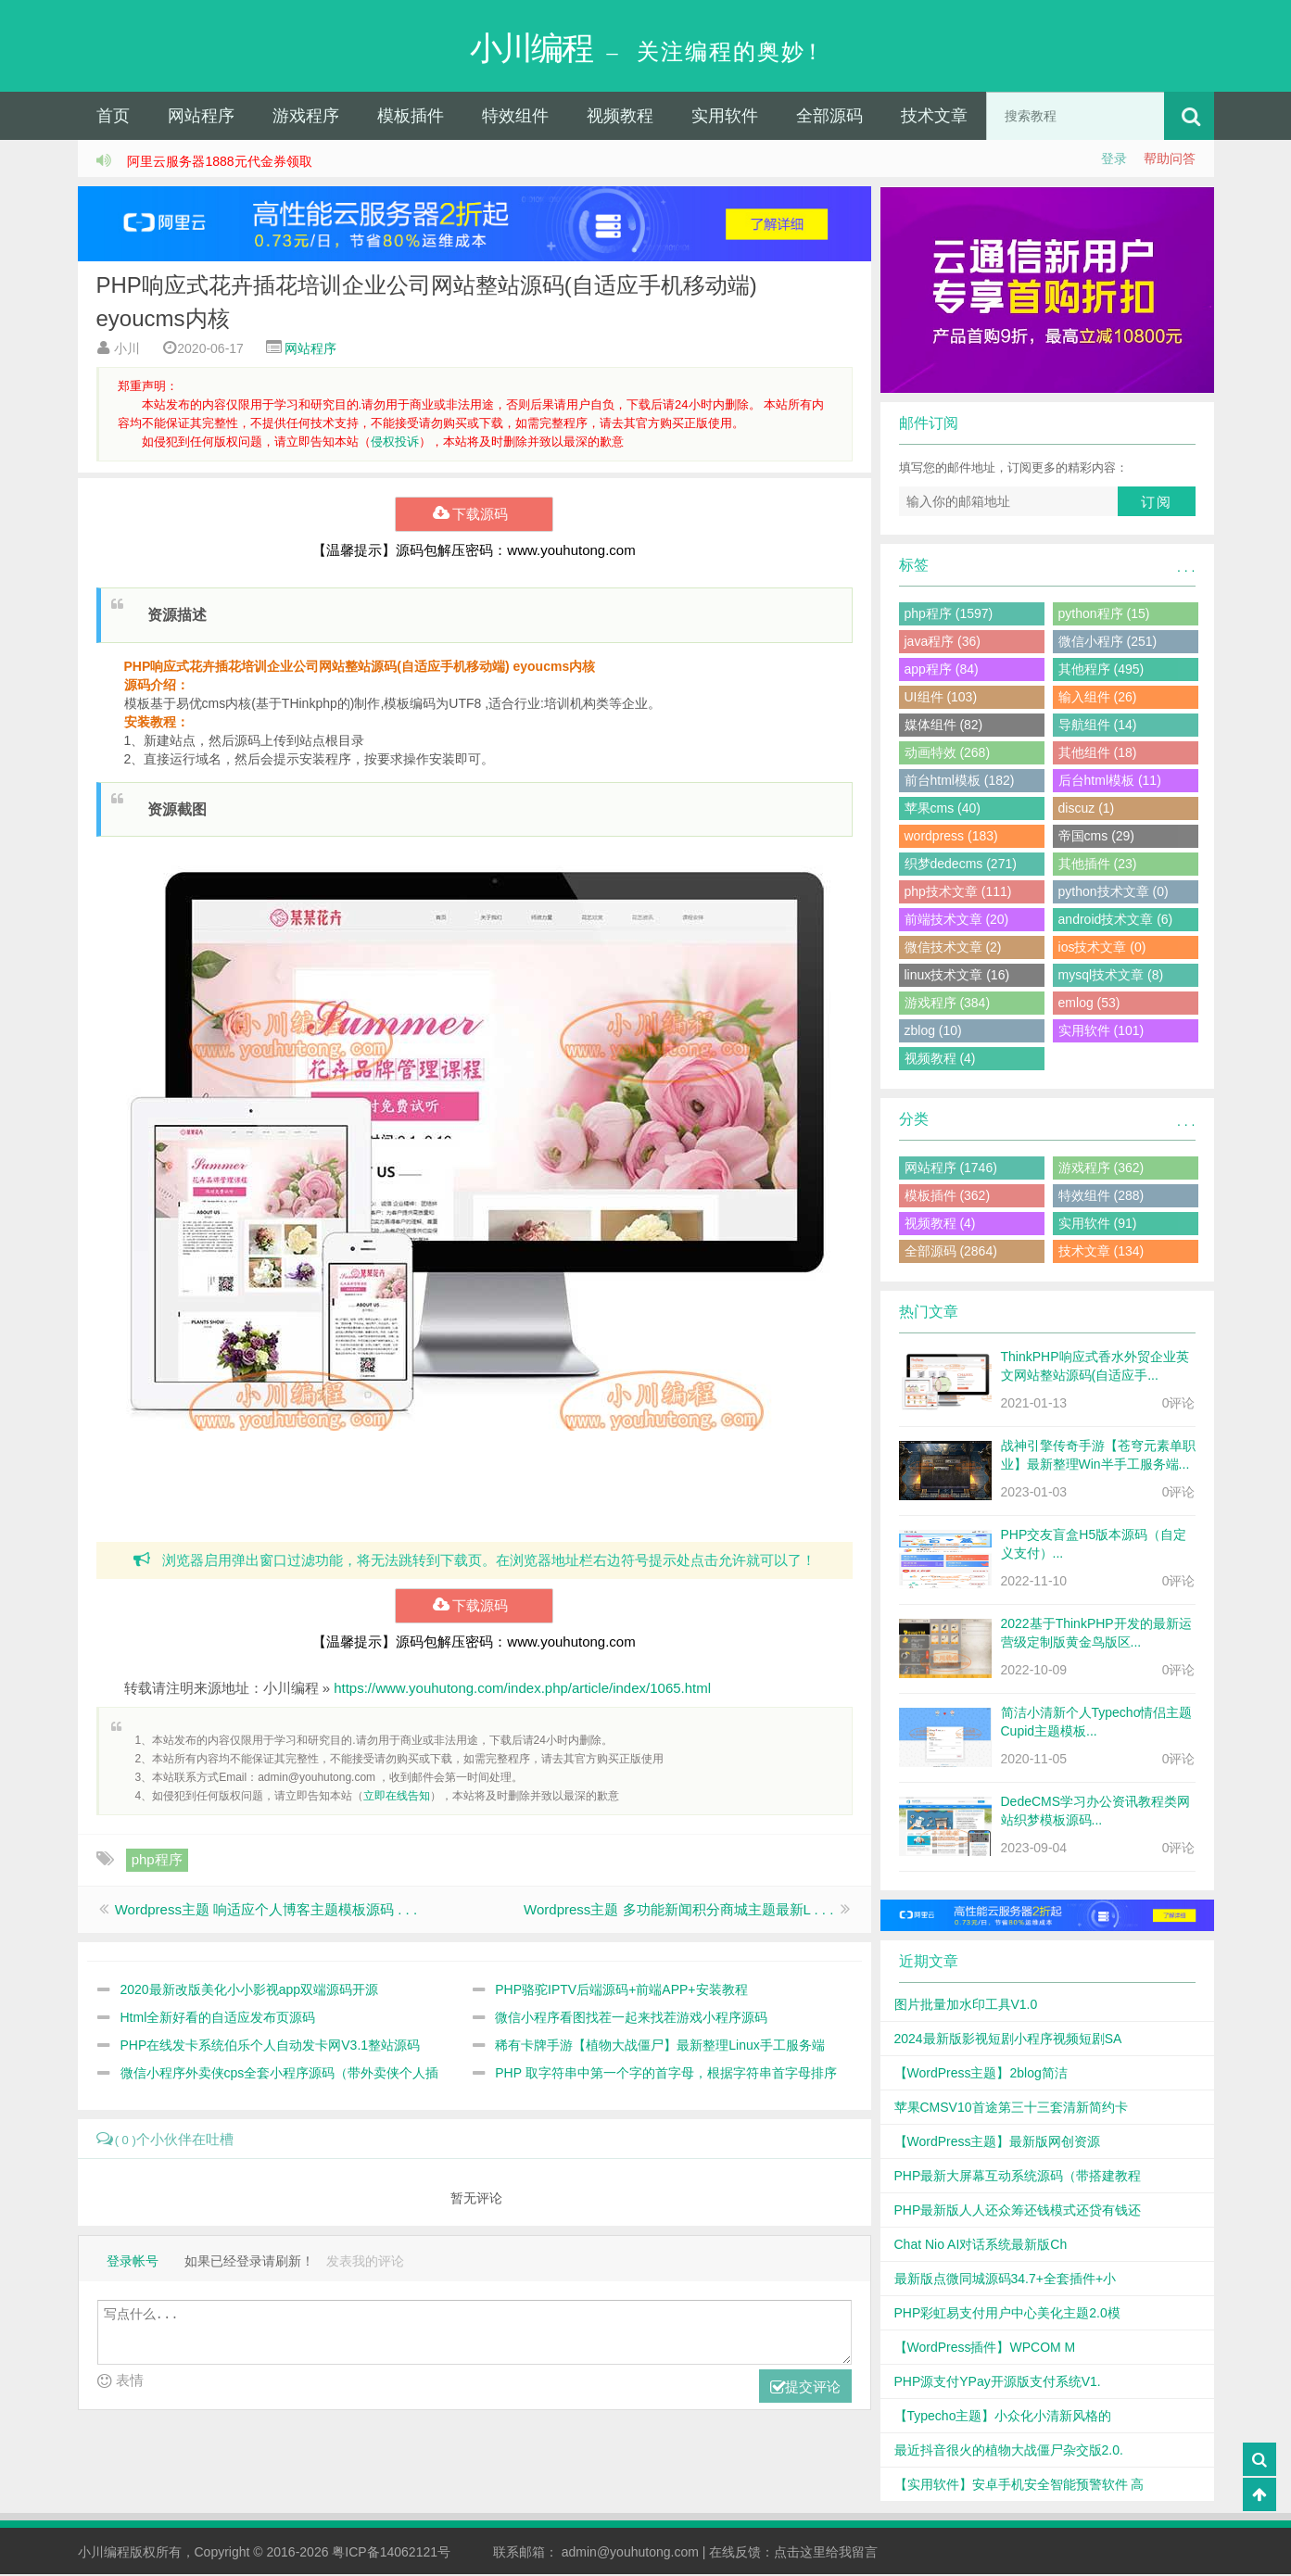 Image resolution: width=1291 pixels, height=2576 pixels. I want to click on 前端技术文章 (20), so click(957, 921).